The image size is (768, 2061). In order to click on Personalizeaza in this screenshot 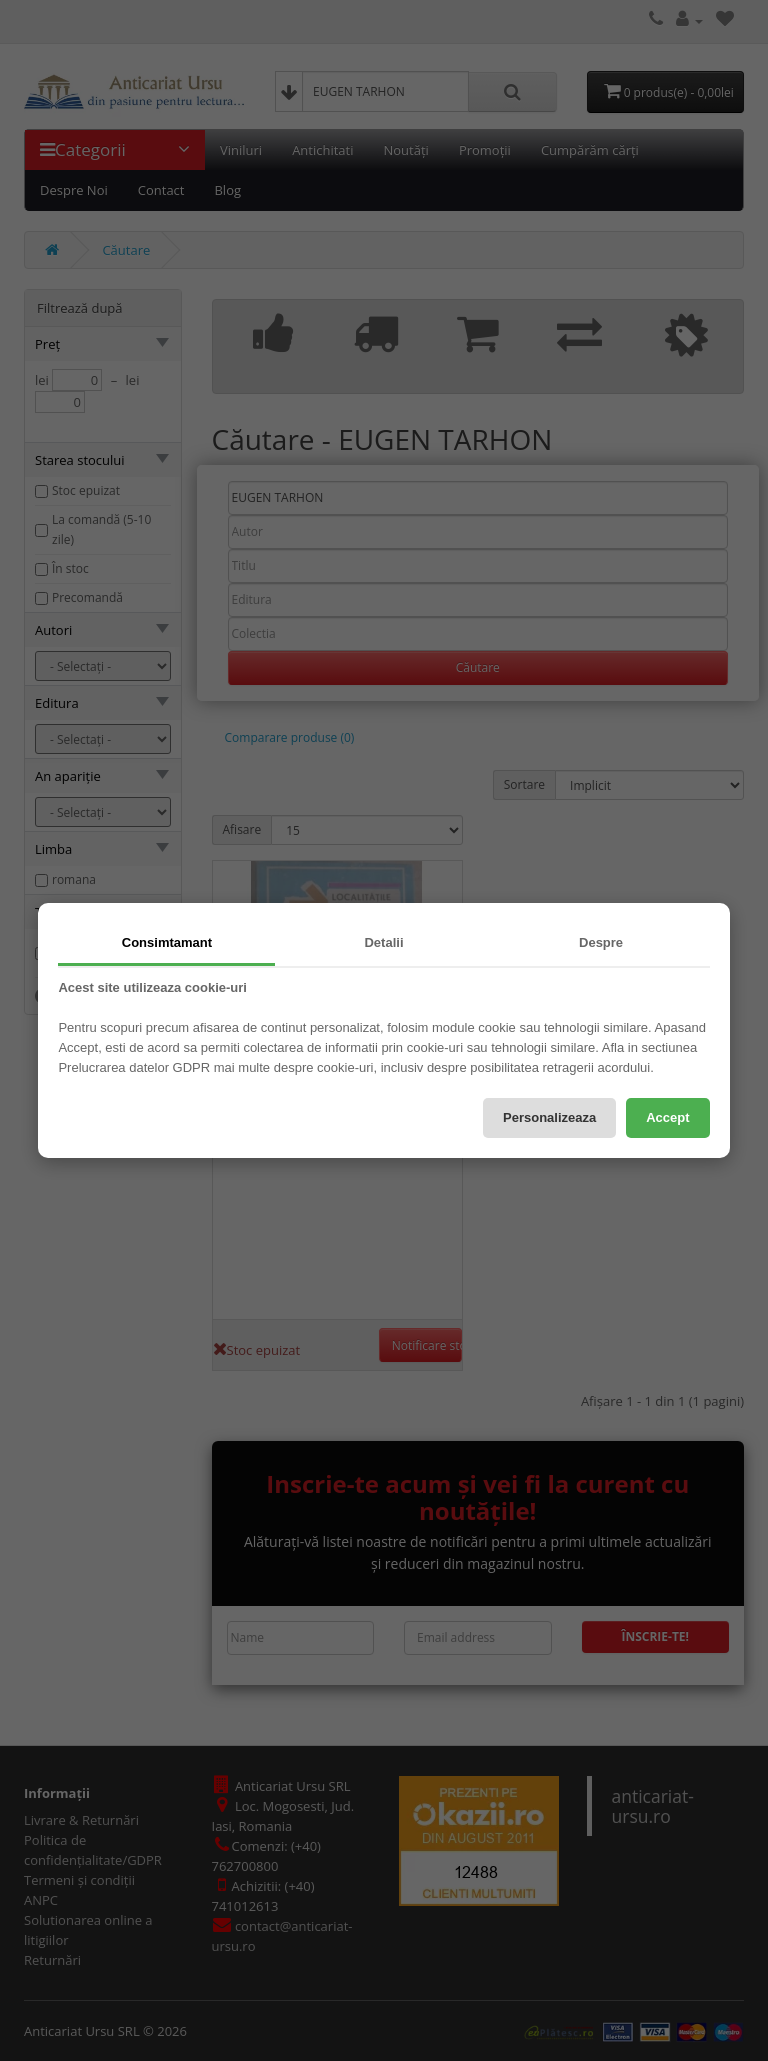, I will do `click(549, 1117)`.